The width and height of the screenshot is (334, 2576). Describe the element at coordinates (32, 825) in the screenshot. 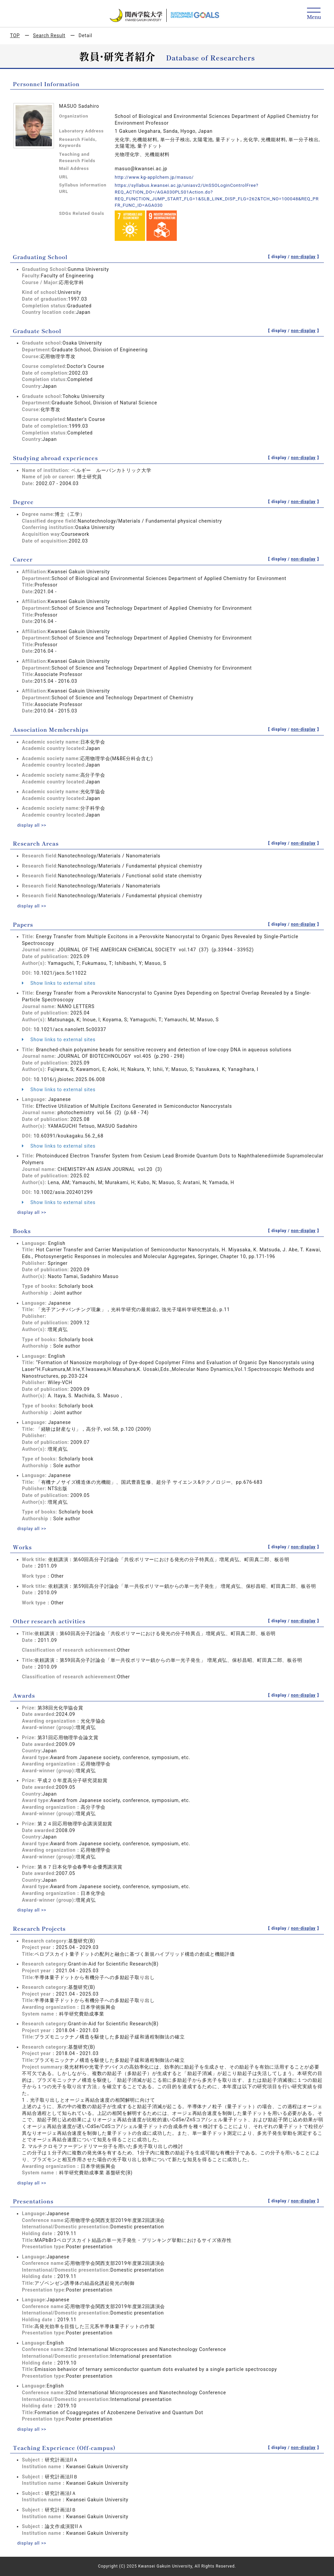

I see `display all >>` at that location.